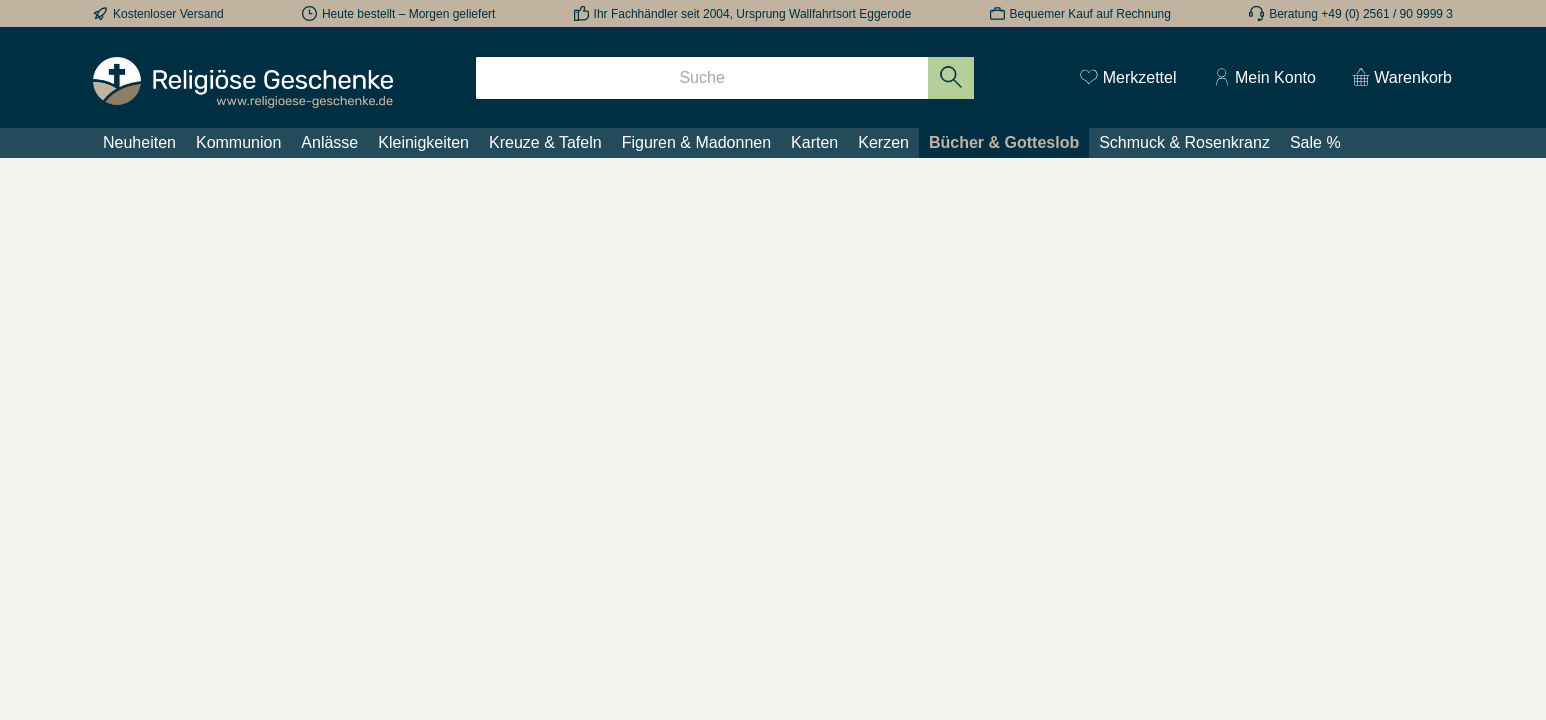  What do you see at coordinates (1361, 14) in the screenshot?
I see `Beratung +49 (0) 2561 / 90 9999 3` at bounding box center [1361, 14].